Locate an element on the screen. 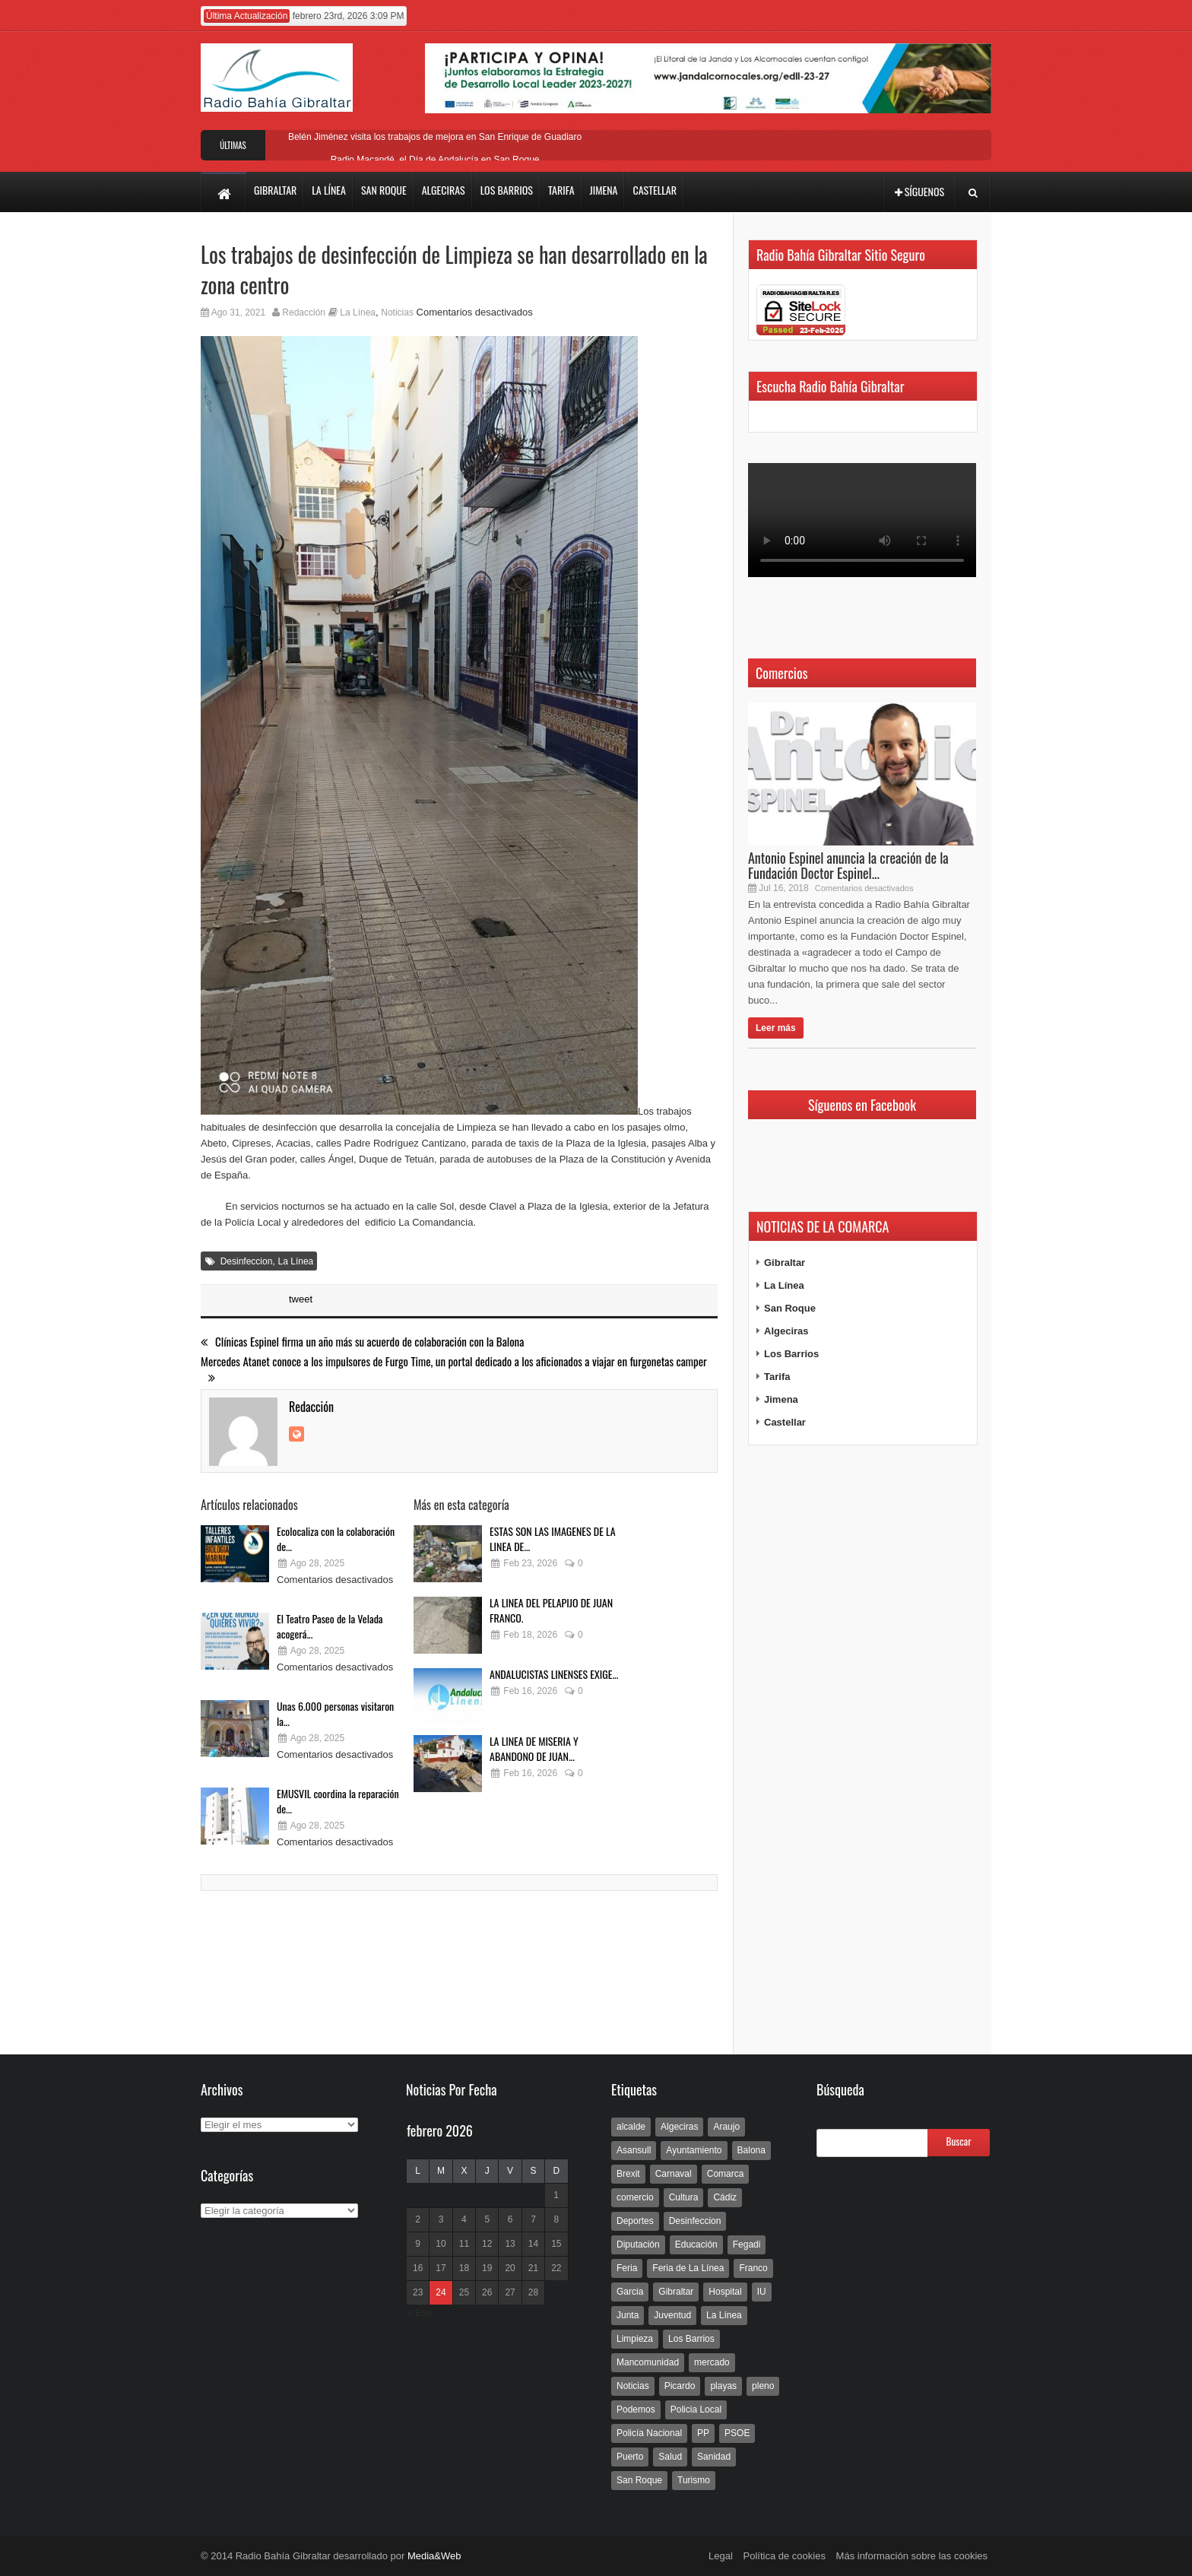 The height and width of the screenshot is (2576, 1192). Feria de La Línea [Feria de La Línea (125 elementos)] is located at coordinates (688, 2268).